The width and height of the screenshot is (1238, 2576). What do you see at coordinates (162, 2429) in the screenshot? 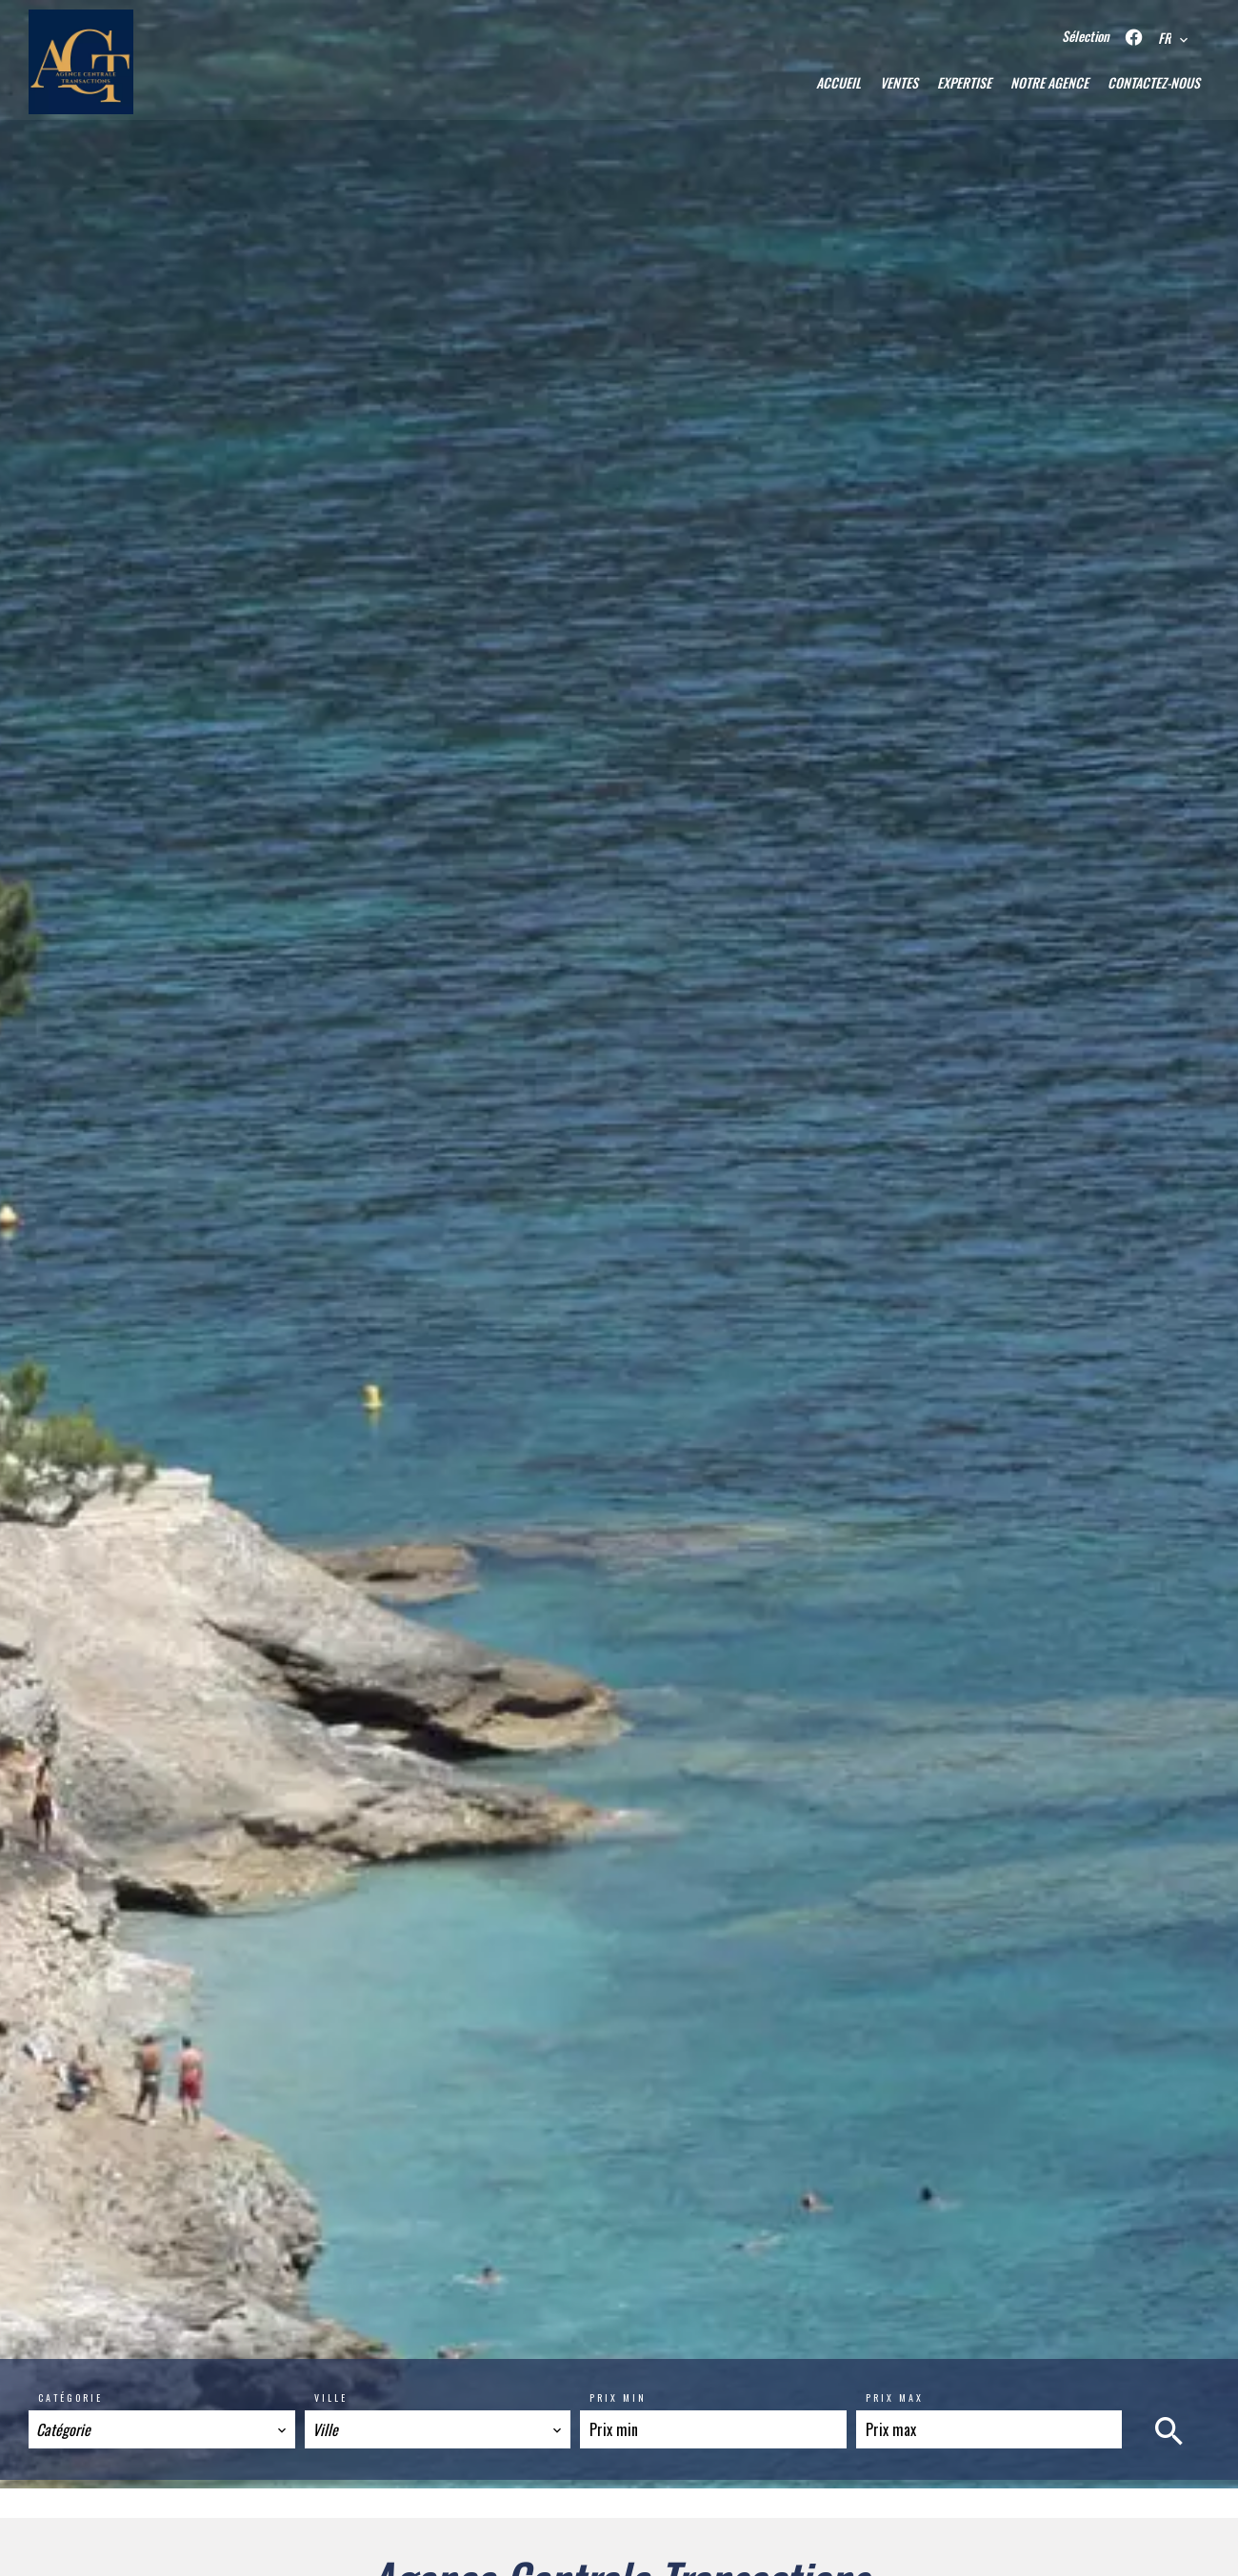
I see `[combobox]` at bounding box center [162, 2429].